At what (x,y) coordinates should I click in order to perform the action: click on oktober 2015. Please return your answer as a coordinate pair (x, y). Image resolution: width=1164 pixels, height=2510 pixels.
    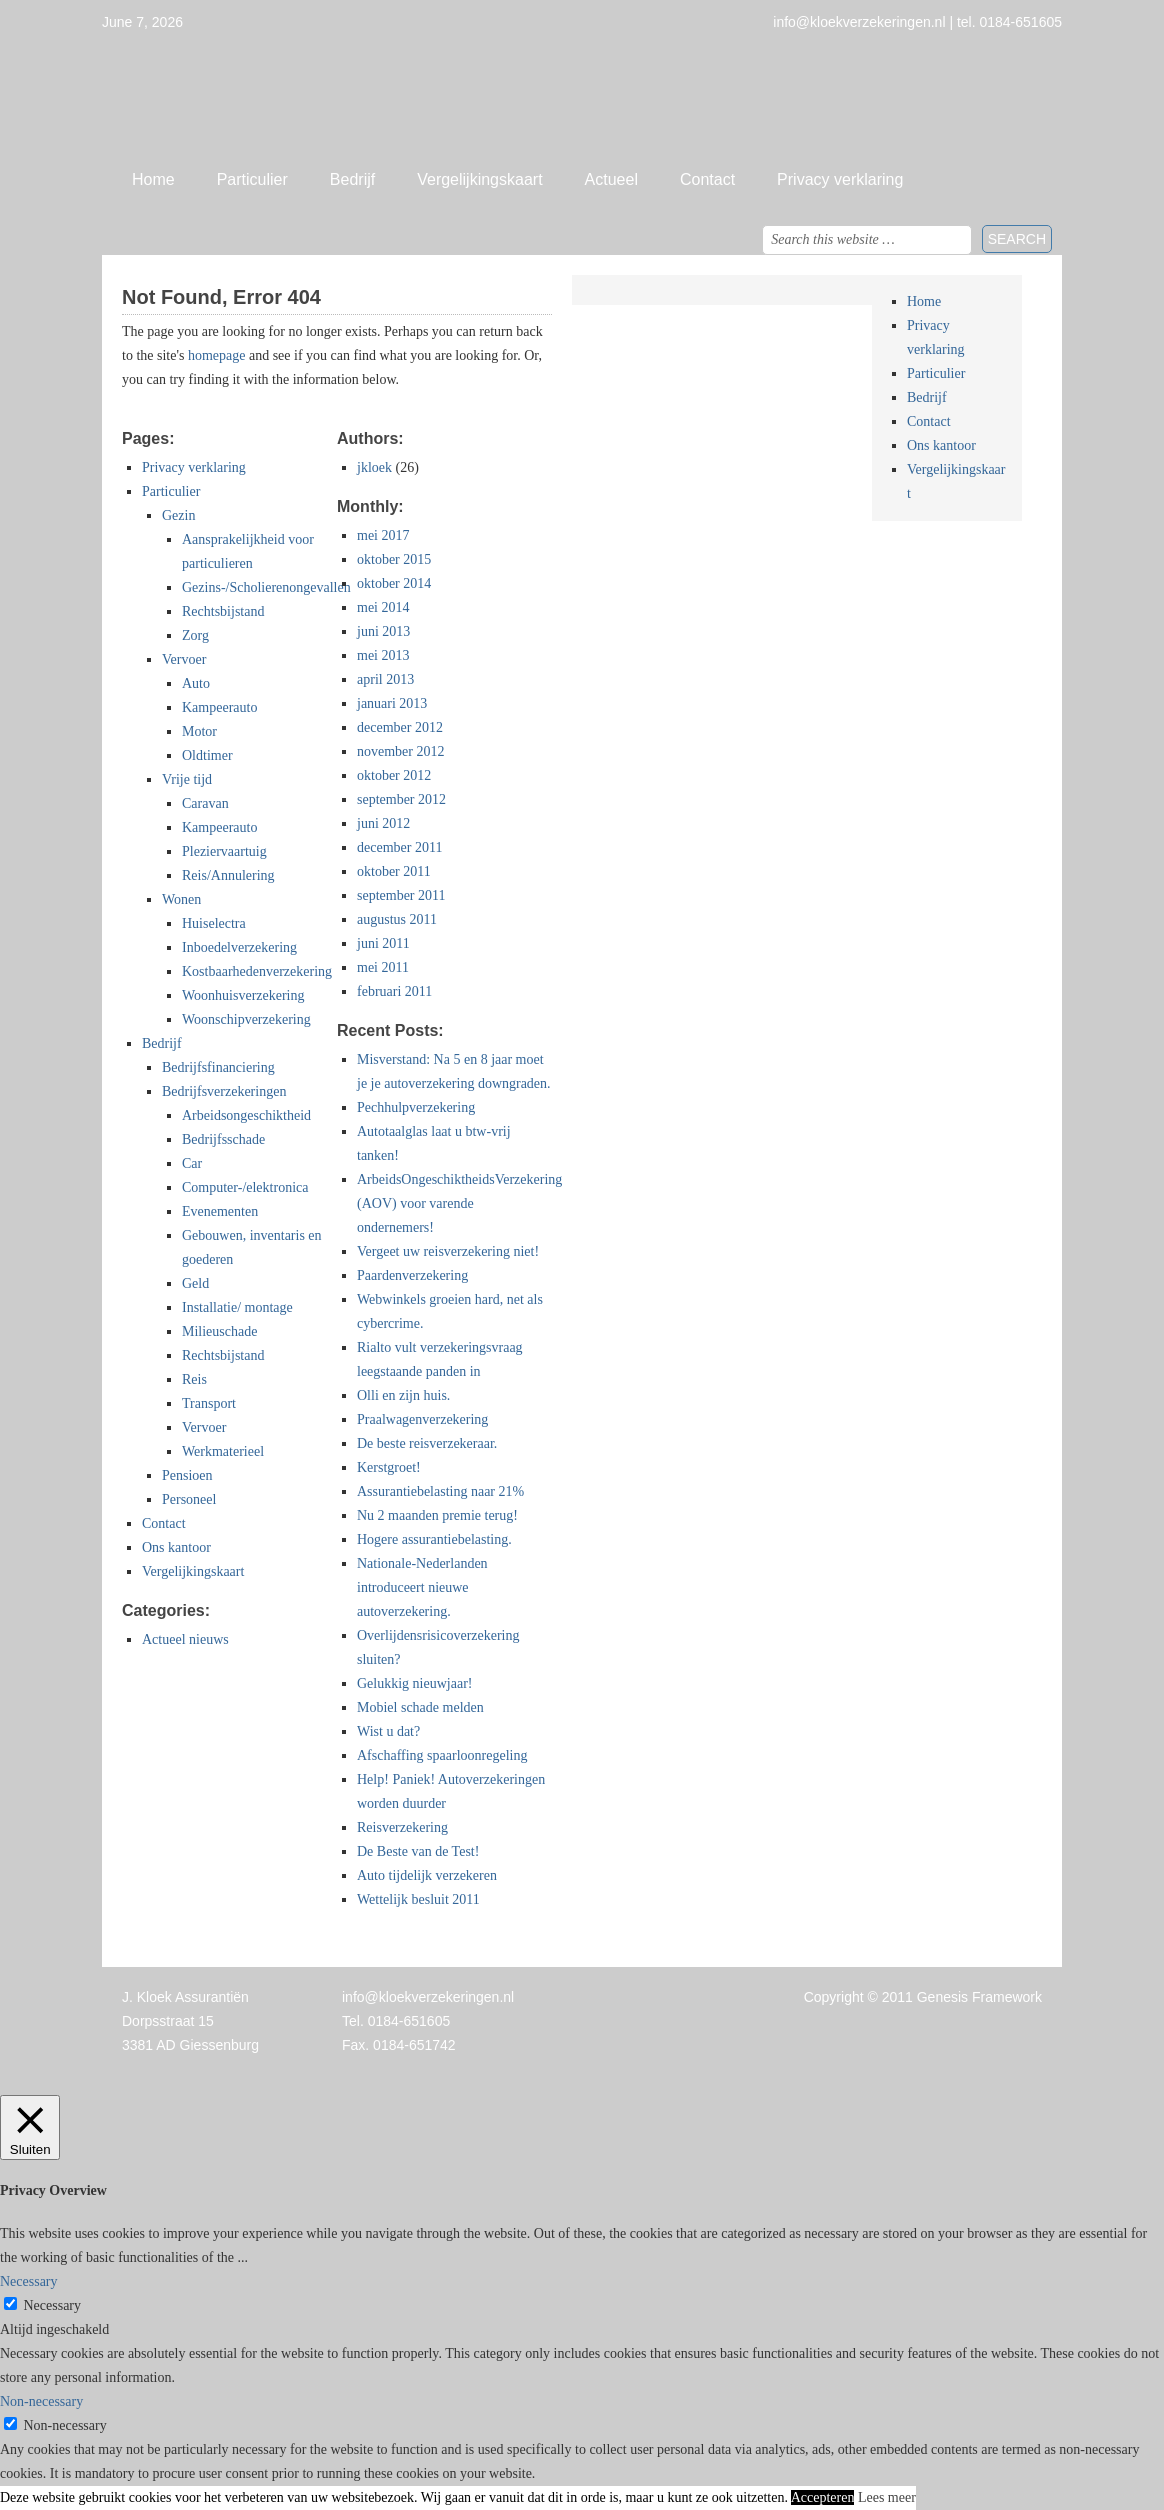
    Looking at the image, I should click on (394, 559).